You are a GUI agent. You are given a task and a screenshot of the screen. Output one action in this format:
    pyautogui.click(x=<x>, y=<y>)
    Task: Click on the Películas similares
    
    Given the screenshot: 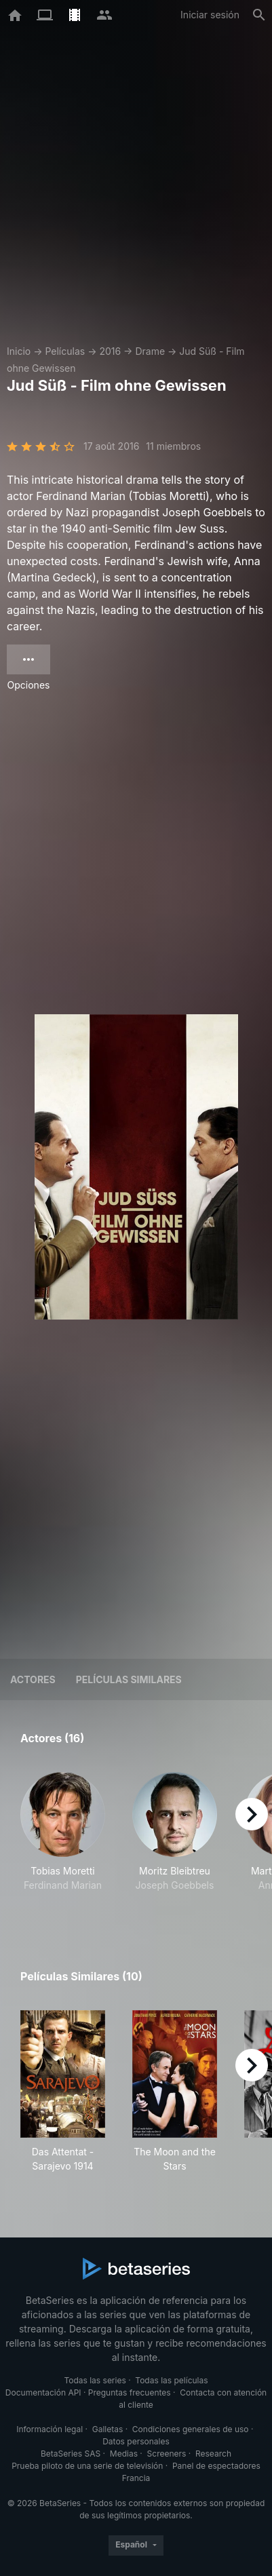 What is the action you would take?
    pyautogui.click(x=129, y=1679)
    